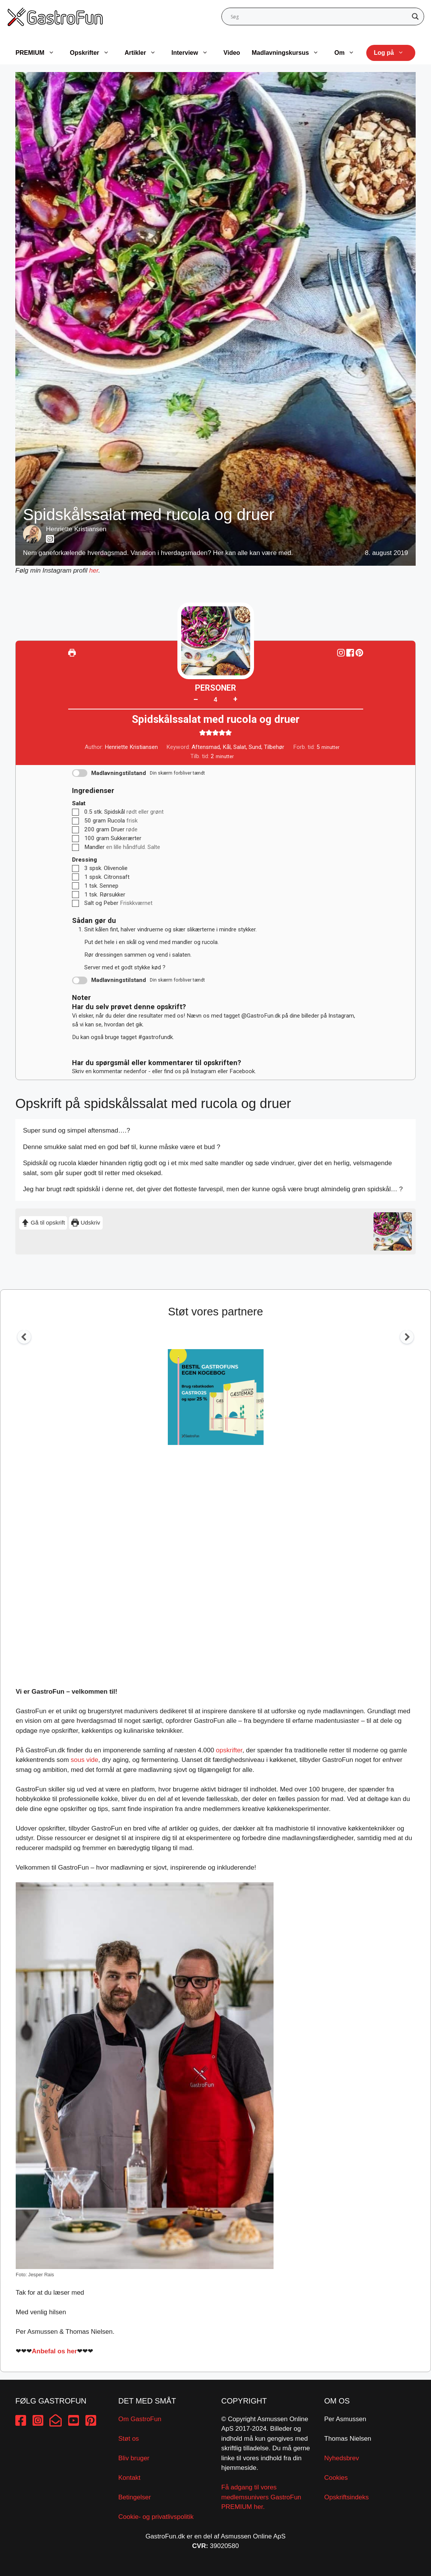  I want to click on Om GastroFun, so click(139, 2419).